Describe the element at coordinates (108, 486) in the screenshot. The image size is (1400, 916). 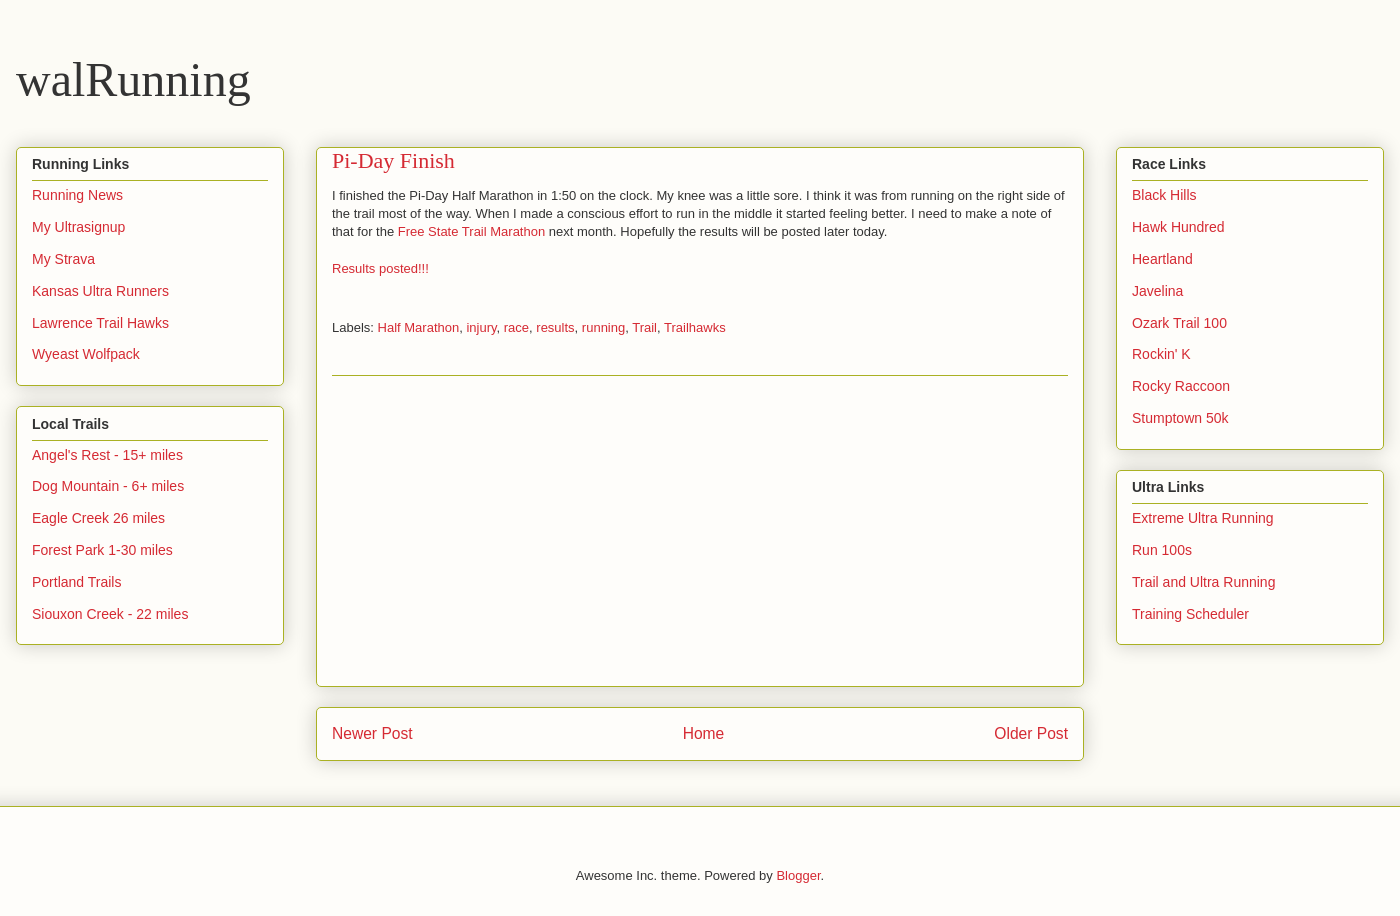
I see `Dog Mountain - 6+ miles` at that location.